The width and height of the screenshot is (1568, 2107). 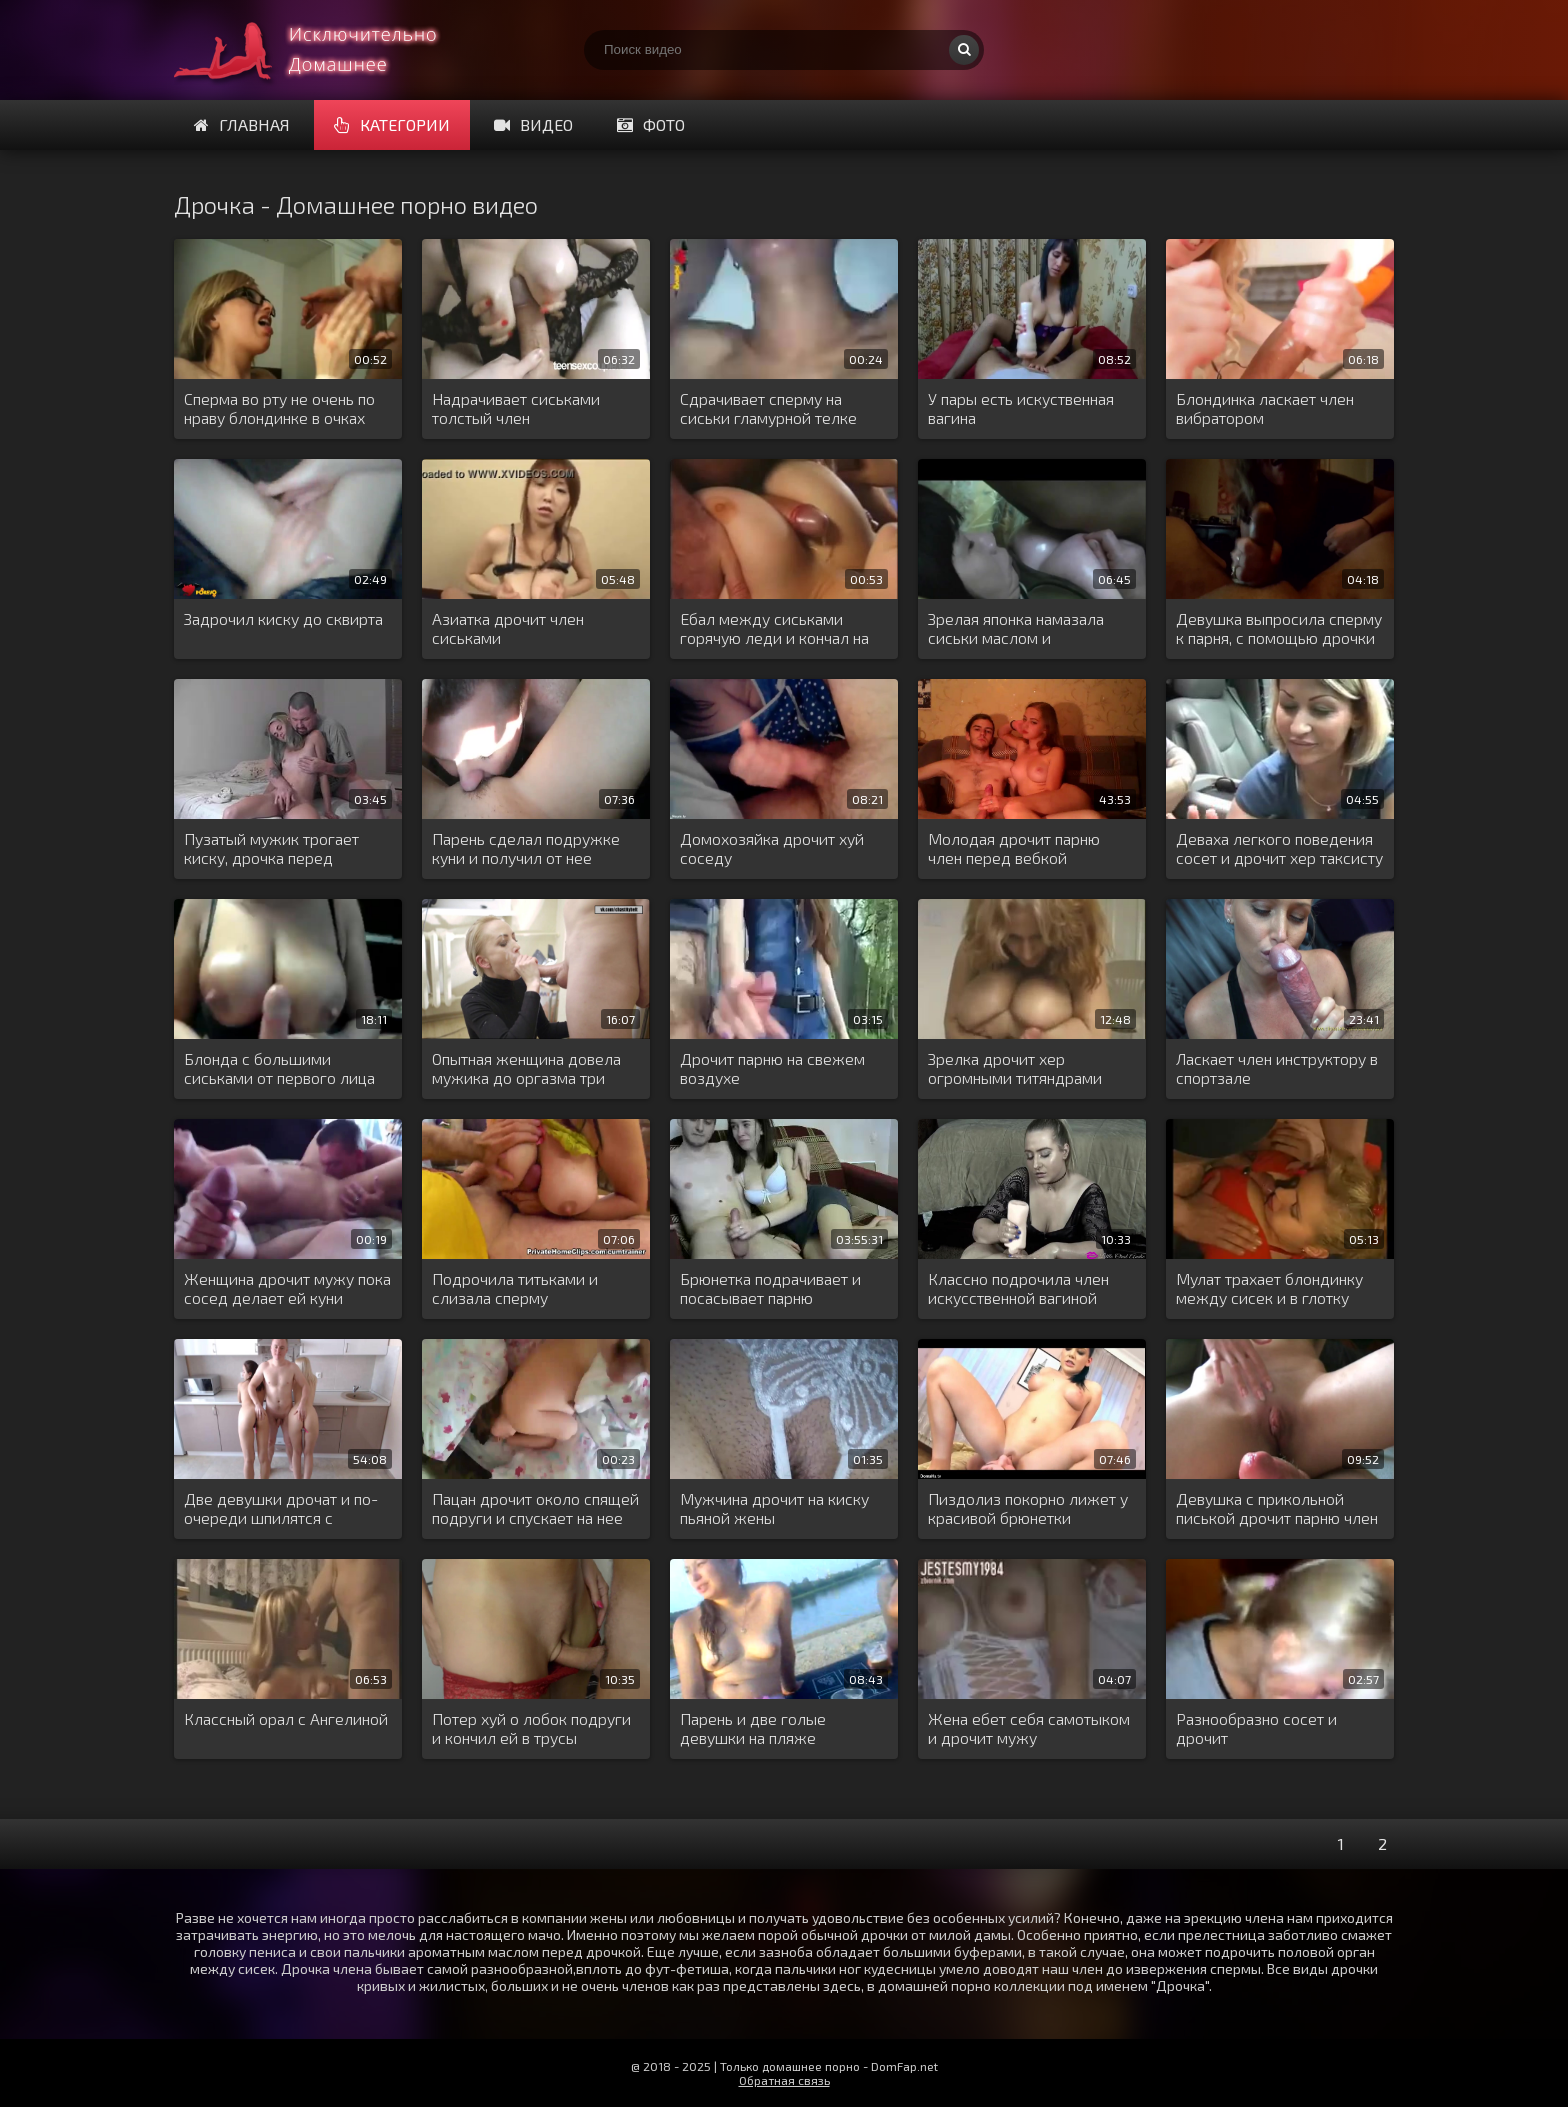 I want to click on Женщина дрочит мужу пока сосед делает ей куни, so click(x=287, y=1288).